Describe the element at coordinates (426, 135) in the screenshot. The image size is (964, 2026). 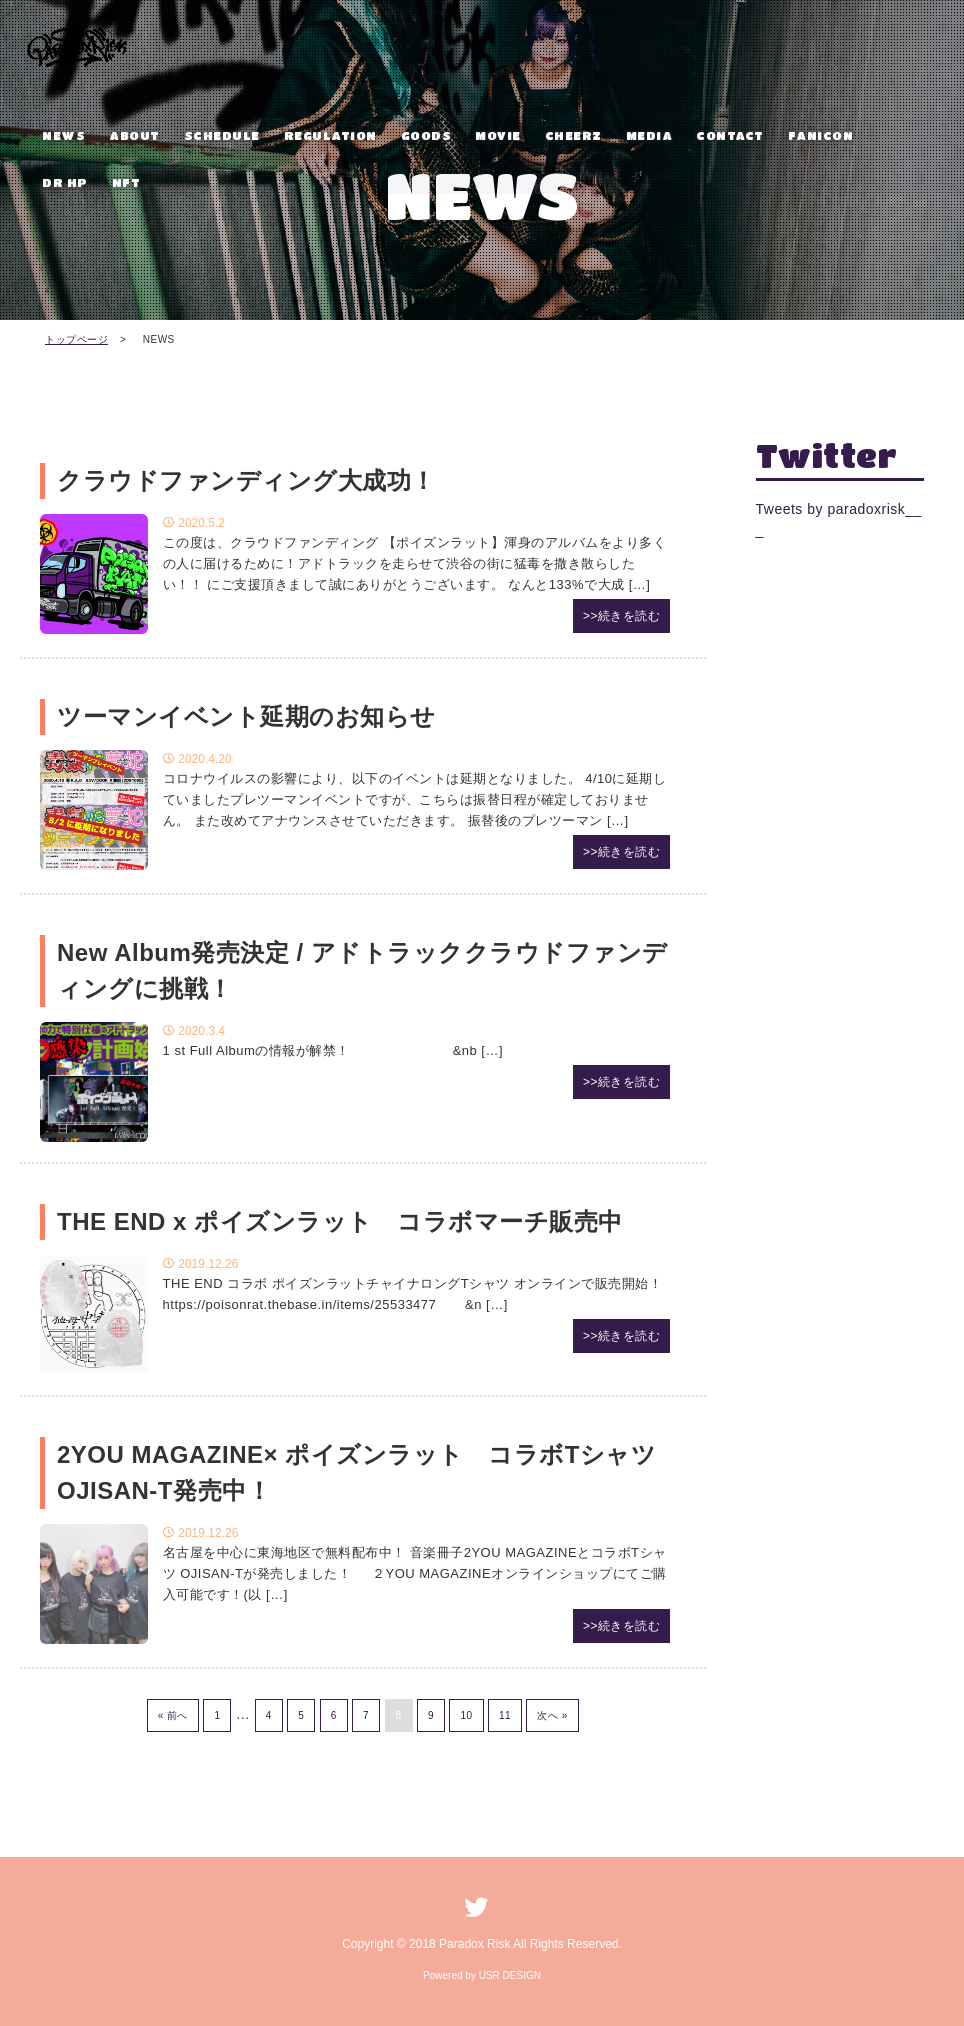
I see `GOODS` at that location.